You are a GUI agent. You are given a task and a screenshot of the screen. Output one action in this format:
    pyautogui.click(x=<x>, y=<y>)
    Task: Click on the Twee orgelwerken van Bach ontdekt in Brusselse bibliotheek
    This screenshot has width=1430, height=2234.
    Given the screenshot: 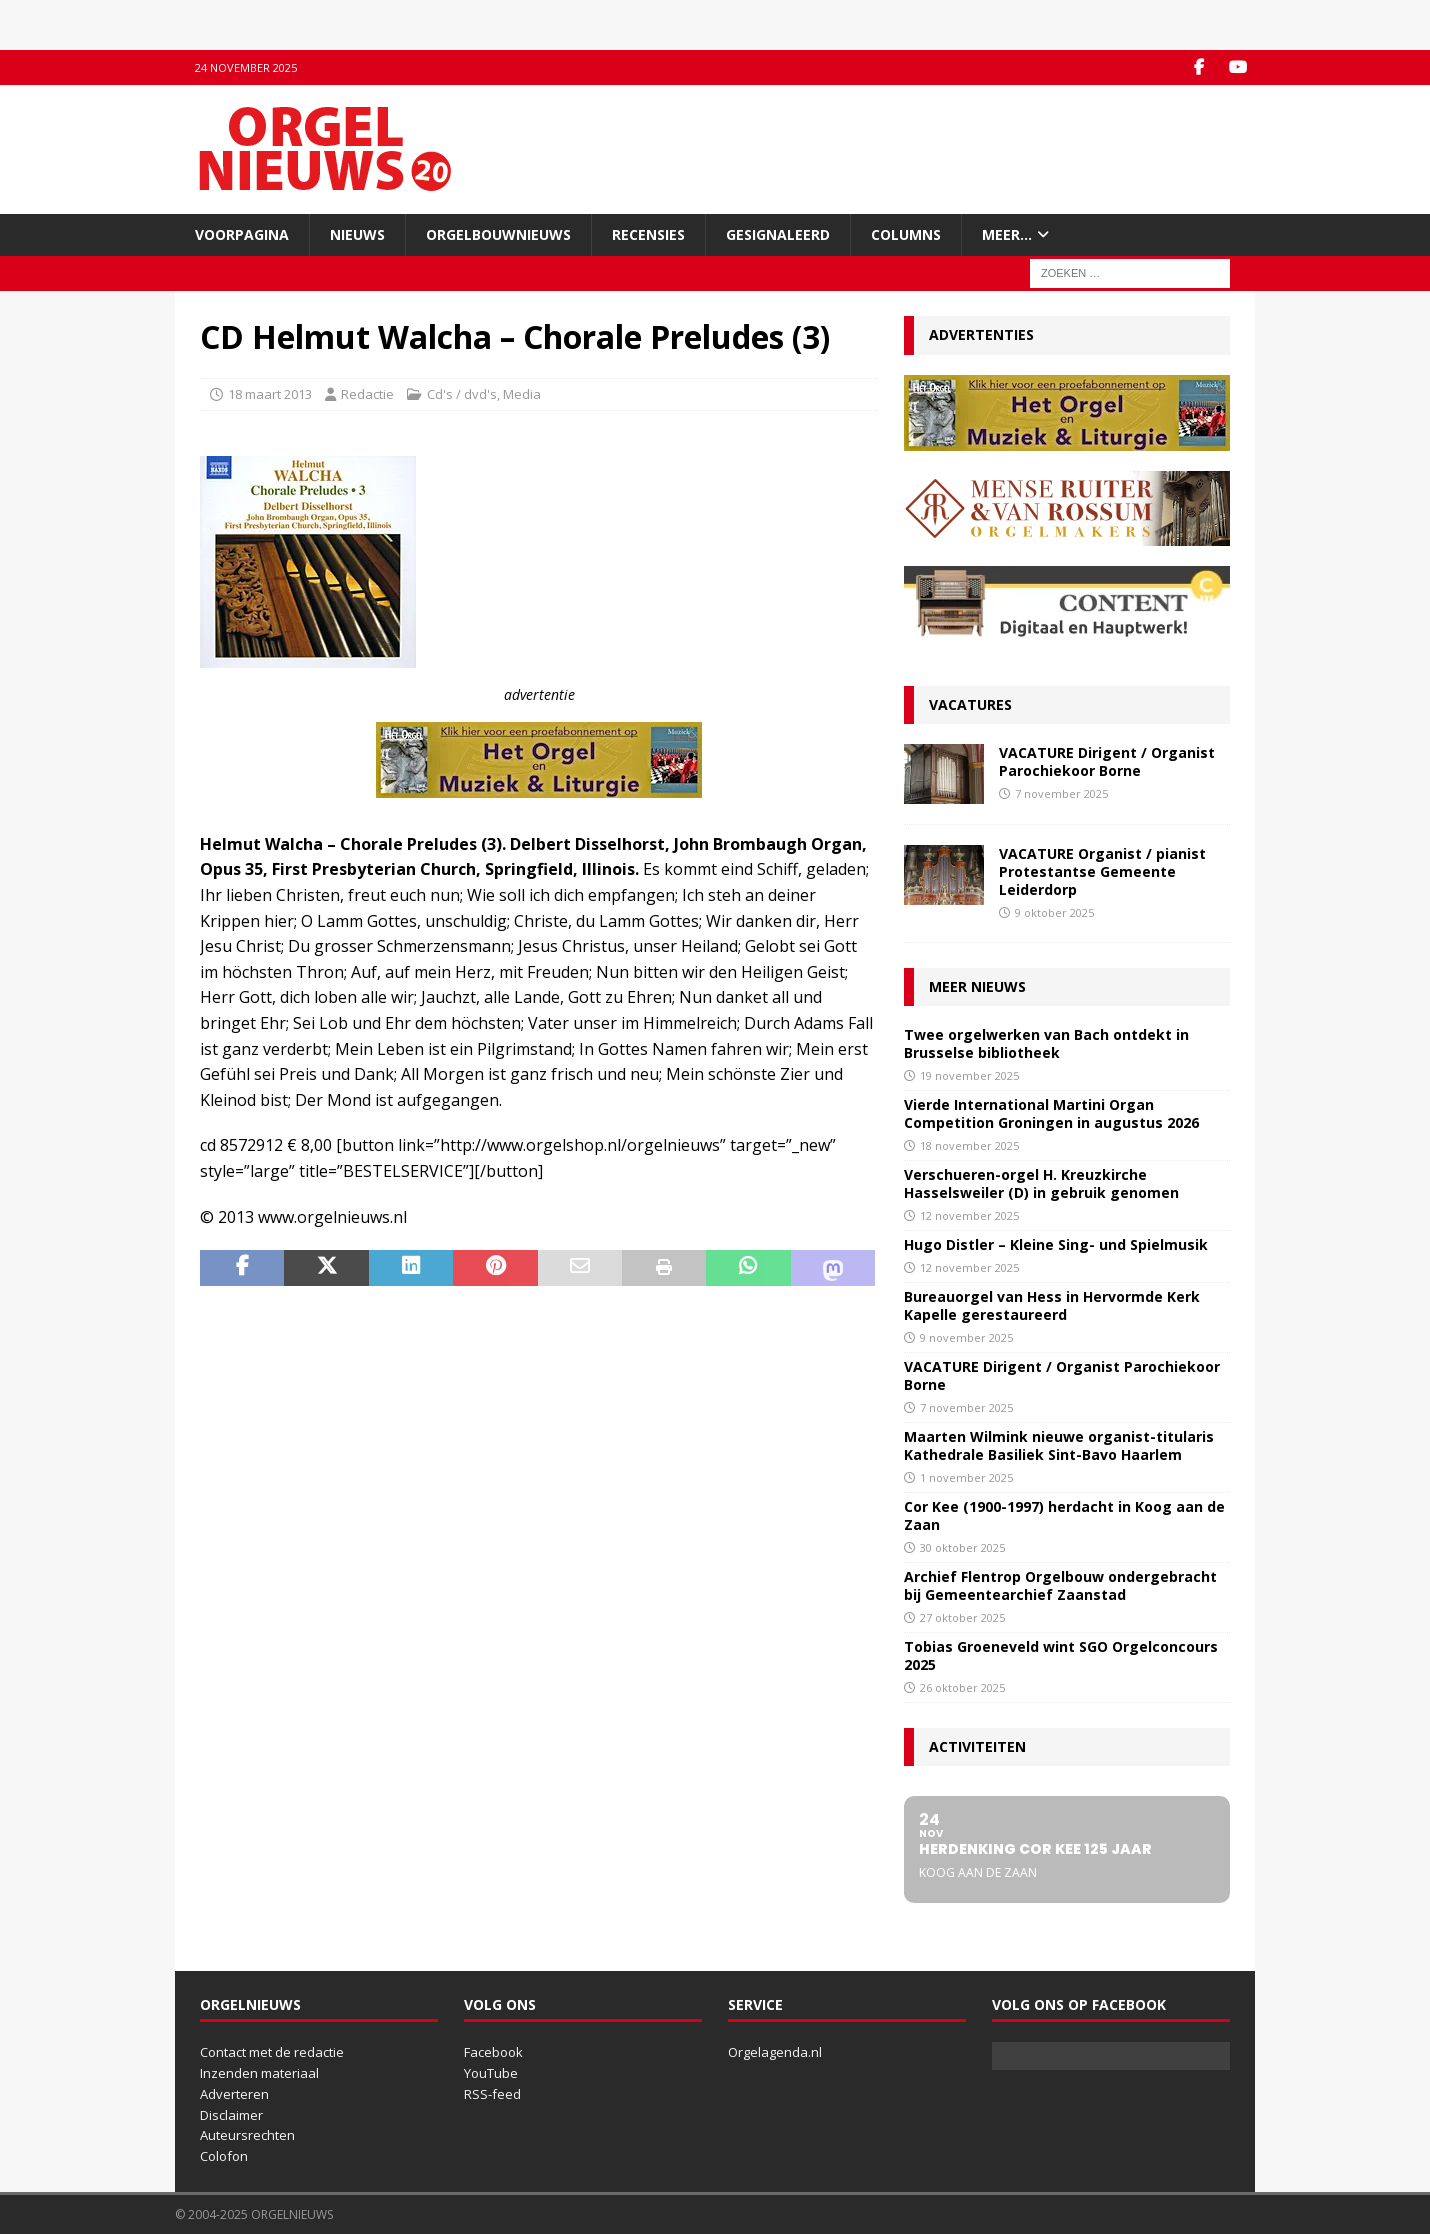 What is the action you would take?
    pyautogui.click(x=1046, y=1043)
    